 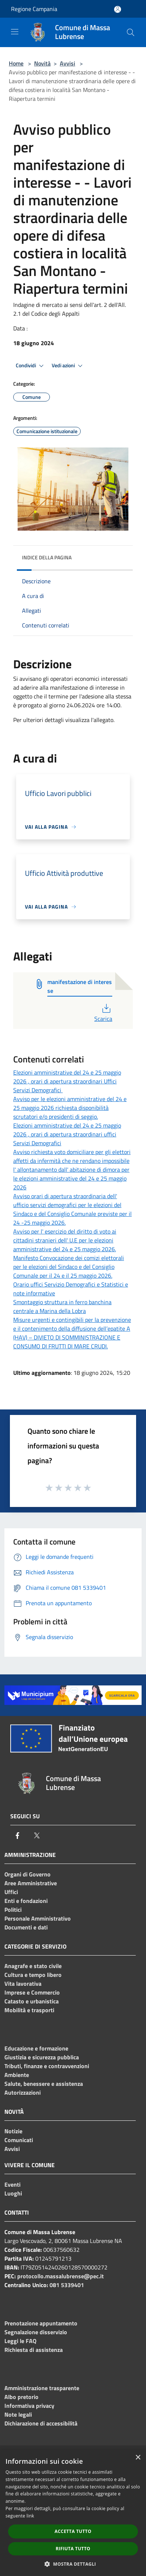 I want to click on Novità, so click(x=42, y=63).